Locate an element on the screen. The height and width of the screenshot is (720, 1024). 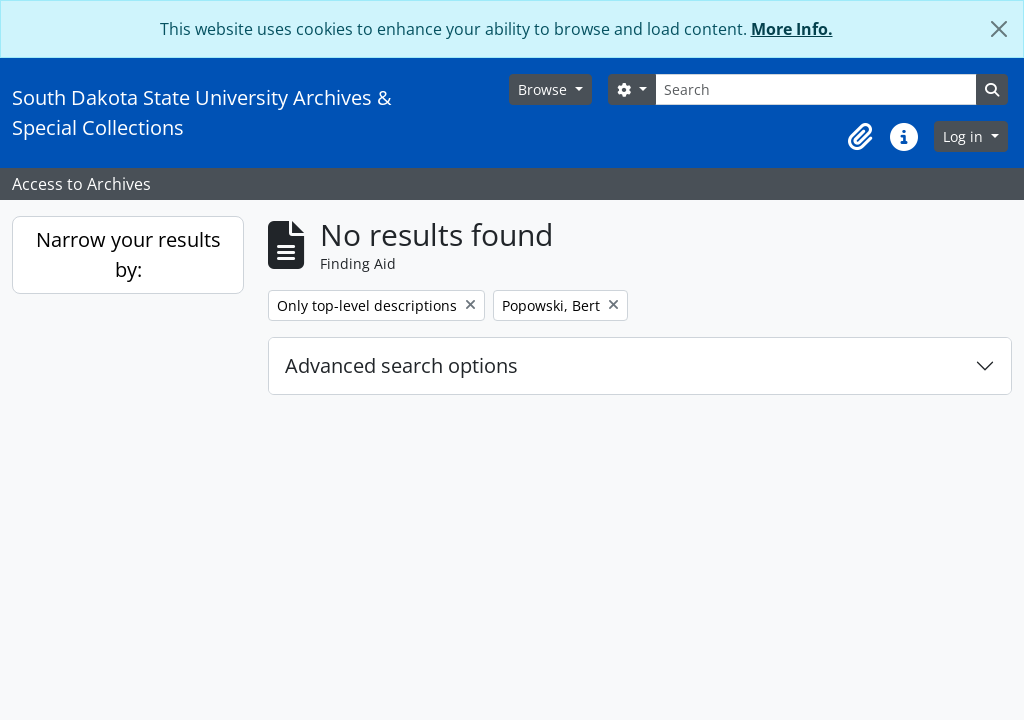
[Close] is located at coordinates (999, 29).